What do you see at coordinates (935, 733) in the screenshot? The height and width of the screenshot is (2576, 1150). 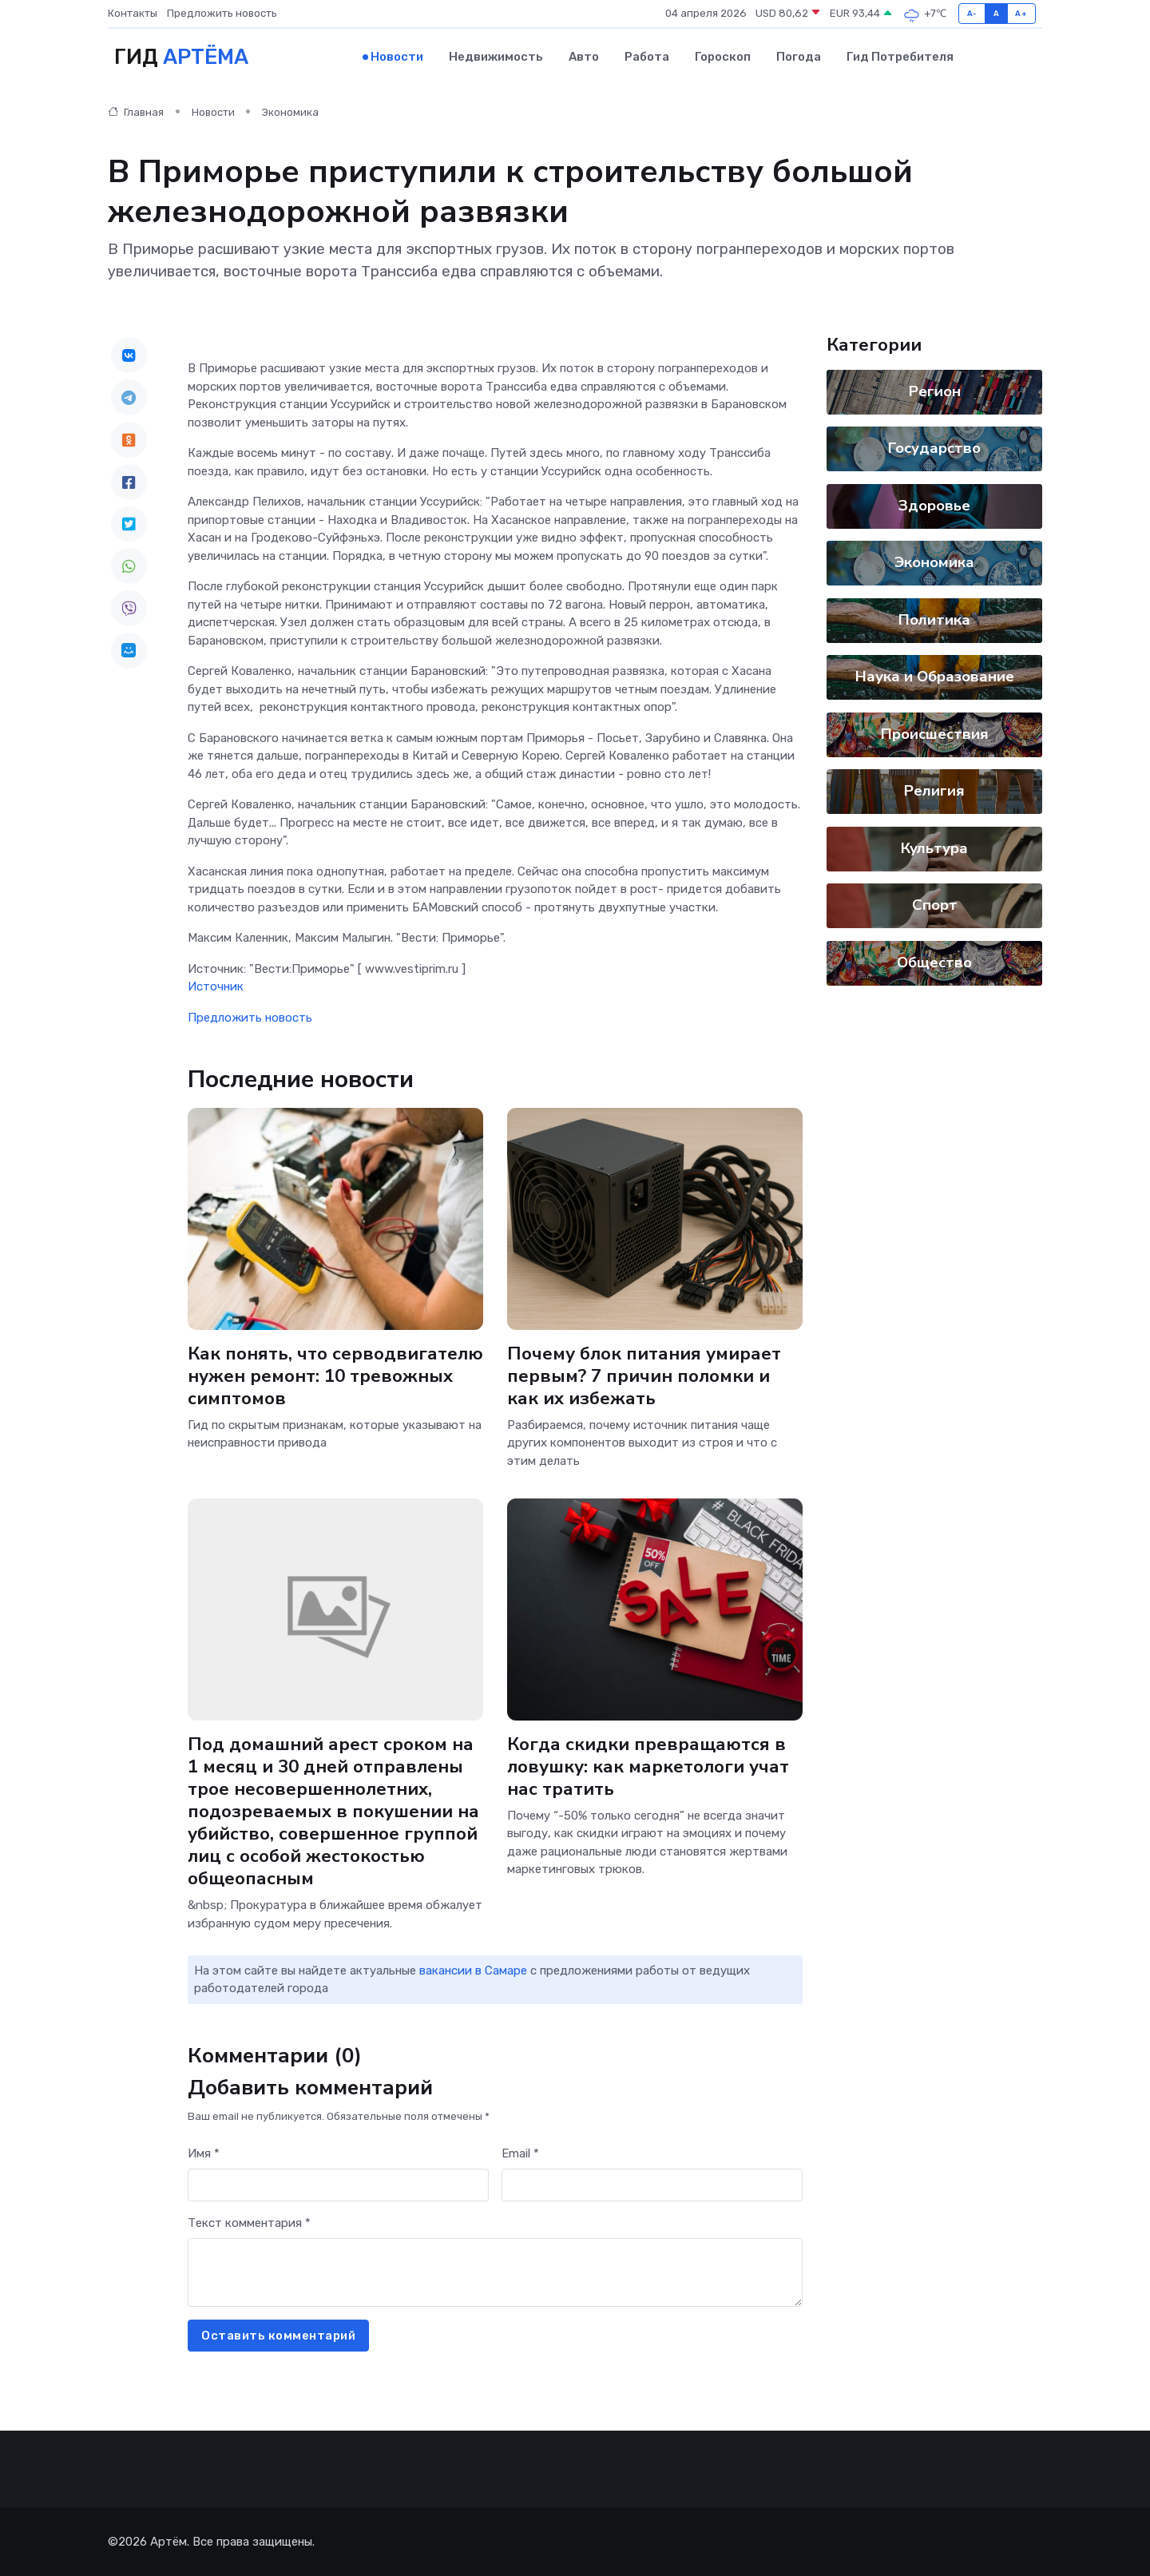 I see `Происшествия` at bounding box center [935, 733].